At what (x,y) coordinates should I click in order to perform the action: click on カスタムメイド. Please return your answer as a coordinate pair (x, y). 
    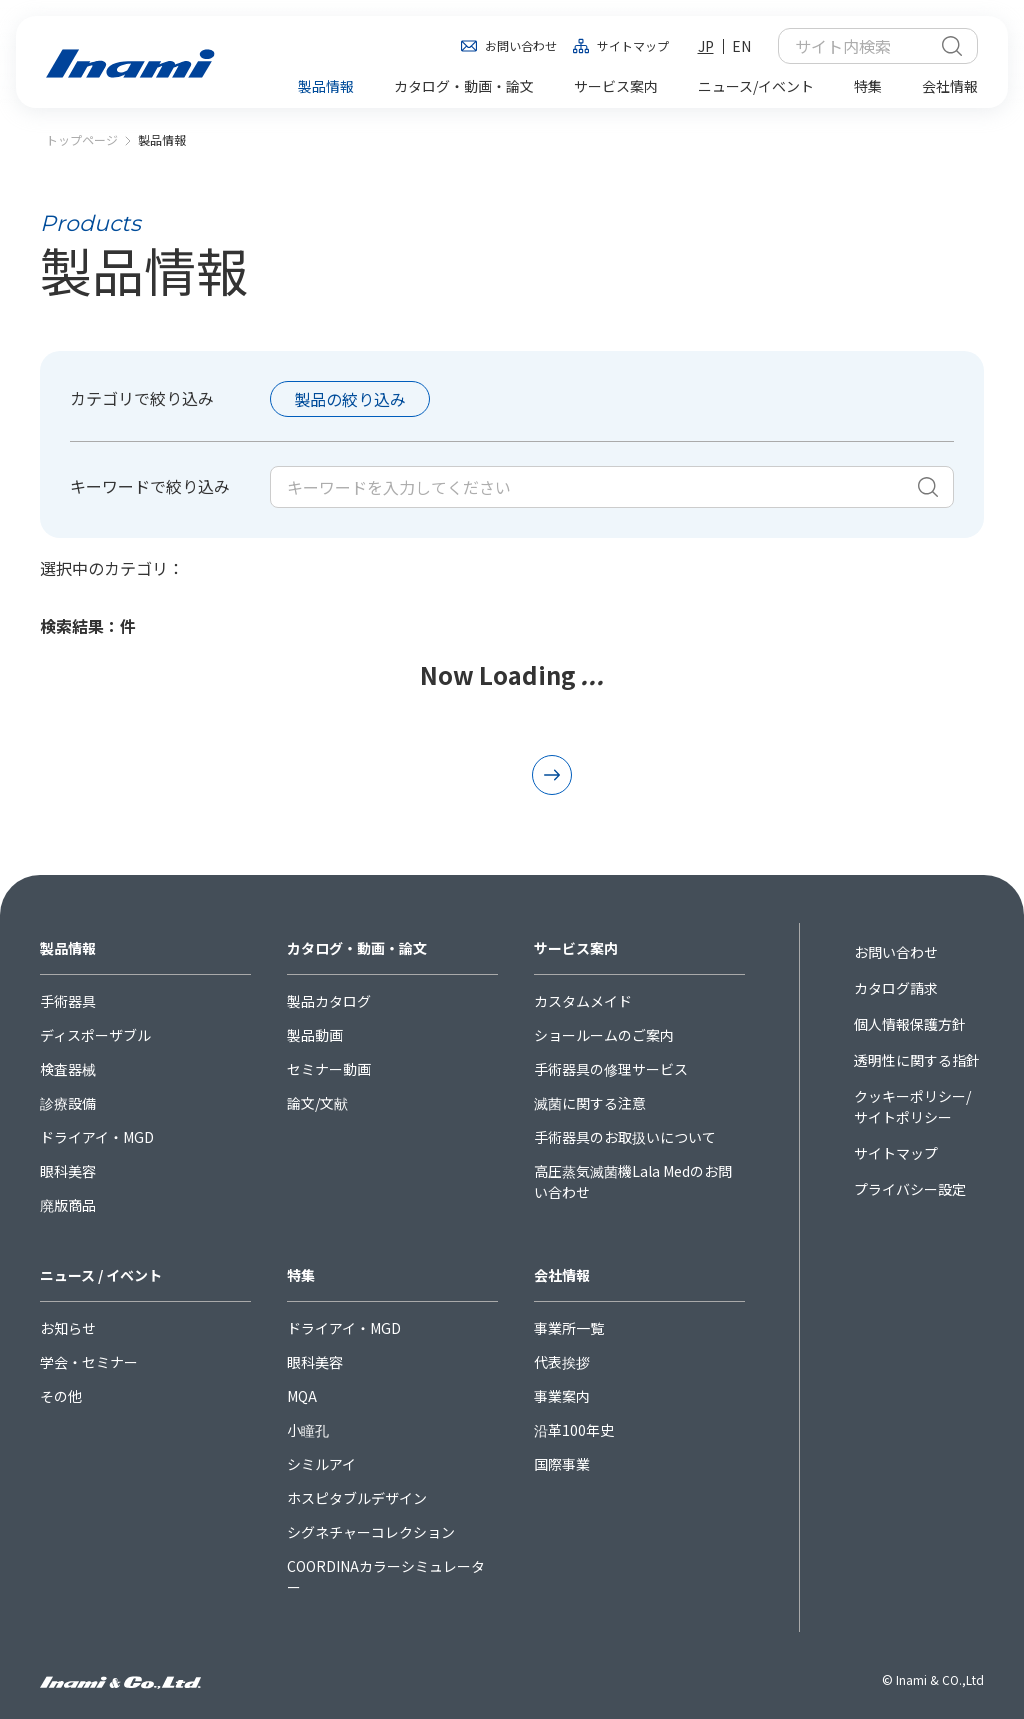
    Looking at the image, I should click on (583, 1001).